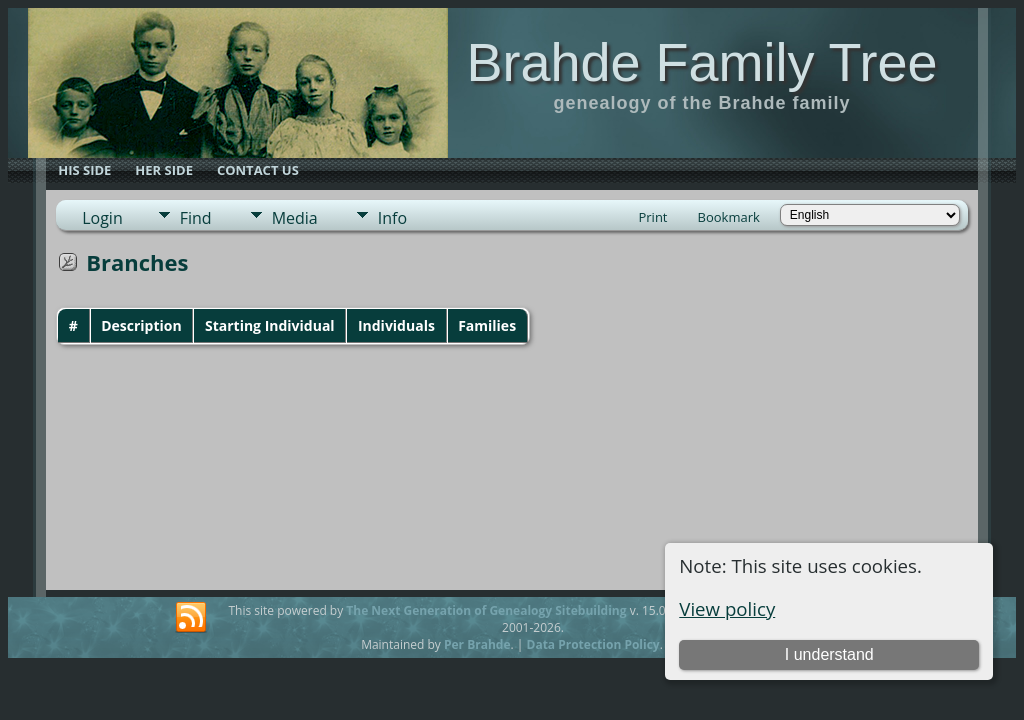 The height and width of the screenshot is (720, 1024). What do you see at coordinates (652, 217) in the screenshot?
I see `Print` at bounding box center [652, 217].